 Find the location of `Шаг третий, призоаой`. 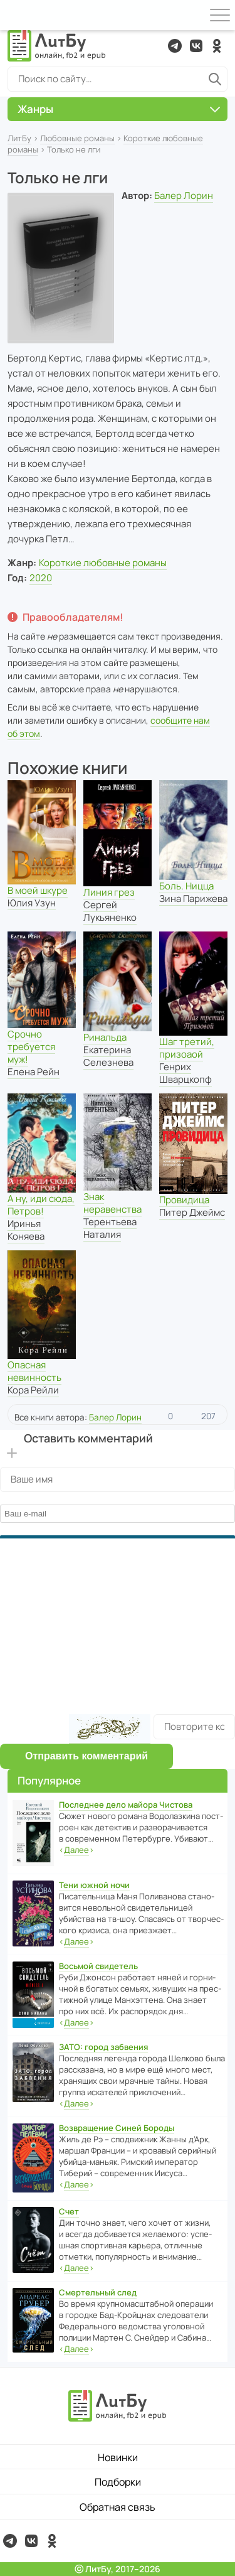

Шаг третий, призоаой is located at coordinates (186, 1048).